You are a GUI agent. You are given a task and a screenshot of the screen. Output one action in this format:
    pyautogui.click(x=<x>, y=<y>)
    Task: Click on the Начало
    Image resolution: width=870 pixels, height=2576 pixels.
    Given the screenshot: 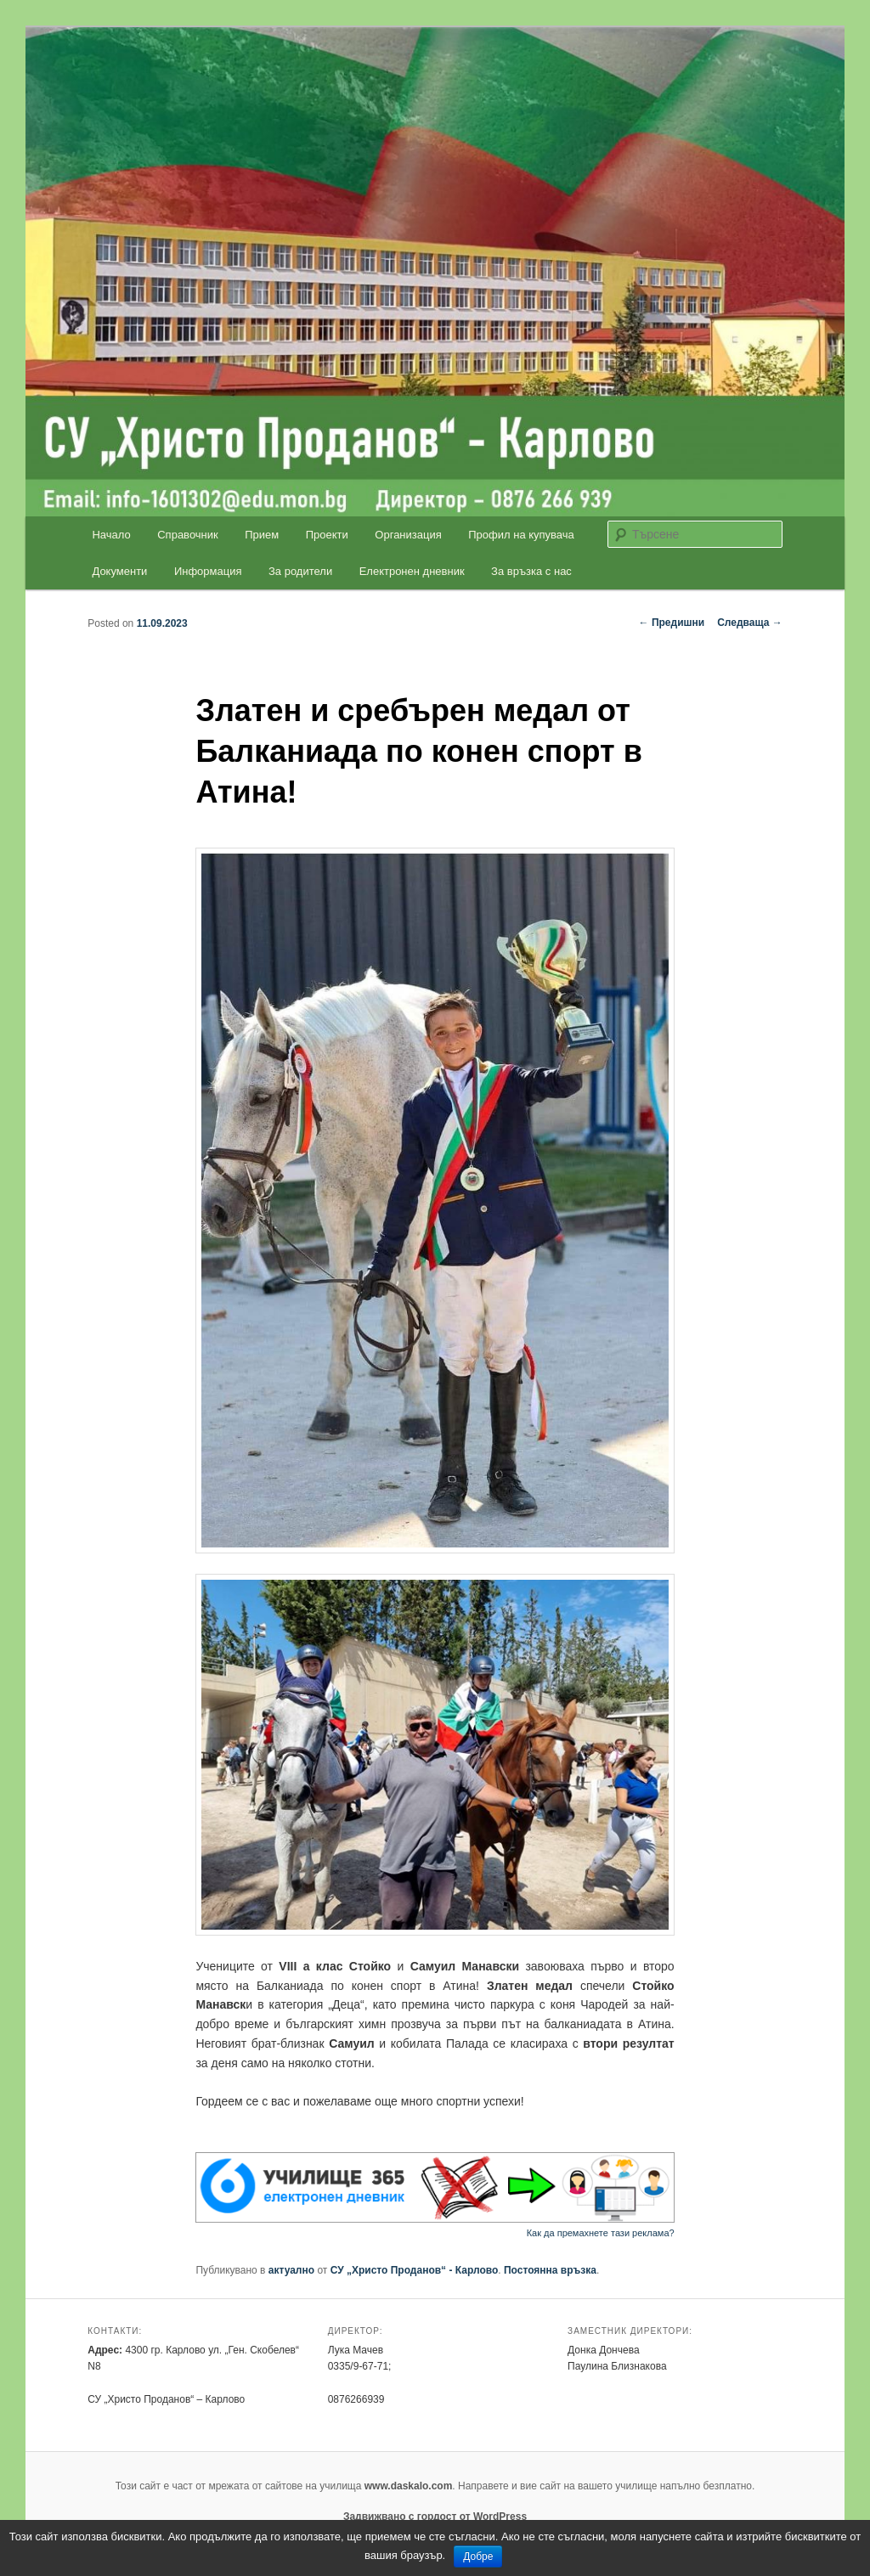 What is the action you would take?
    pyautogui.click(x=111, y=534)
    